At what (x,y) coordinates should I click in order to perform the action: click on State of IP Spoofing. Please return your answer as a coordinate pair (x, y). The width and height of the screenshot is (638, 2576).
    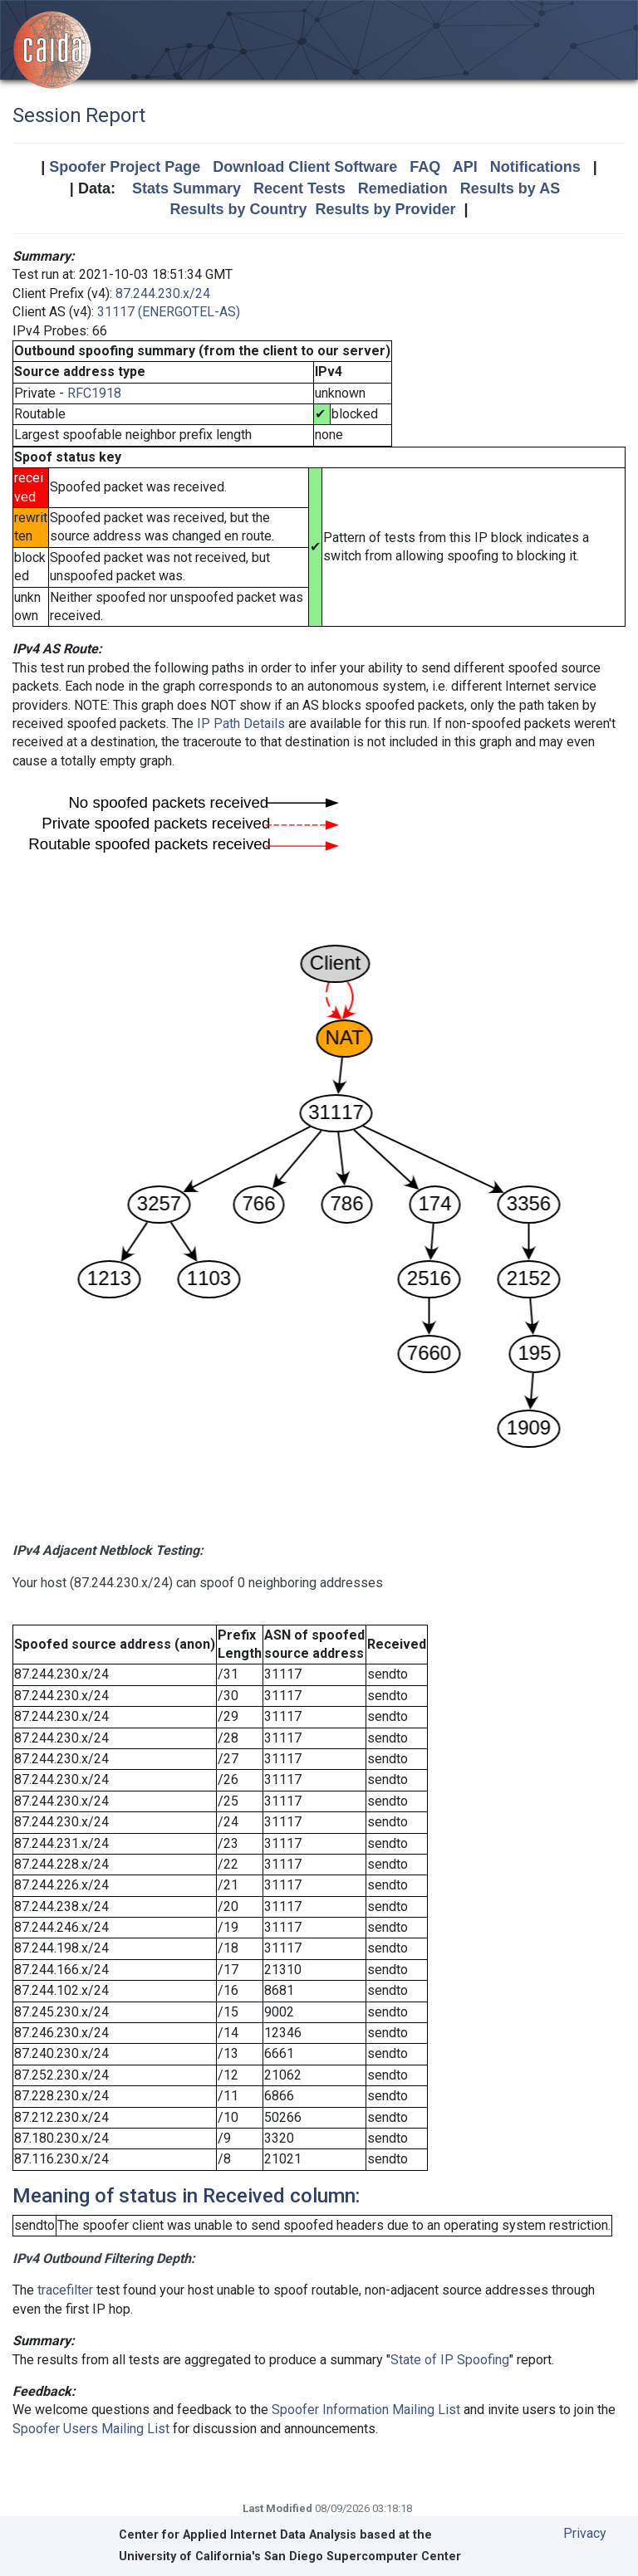
    Looking at the image, I should click on (449, 2360).